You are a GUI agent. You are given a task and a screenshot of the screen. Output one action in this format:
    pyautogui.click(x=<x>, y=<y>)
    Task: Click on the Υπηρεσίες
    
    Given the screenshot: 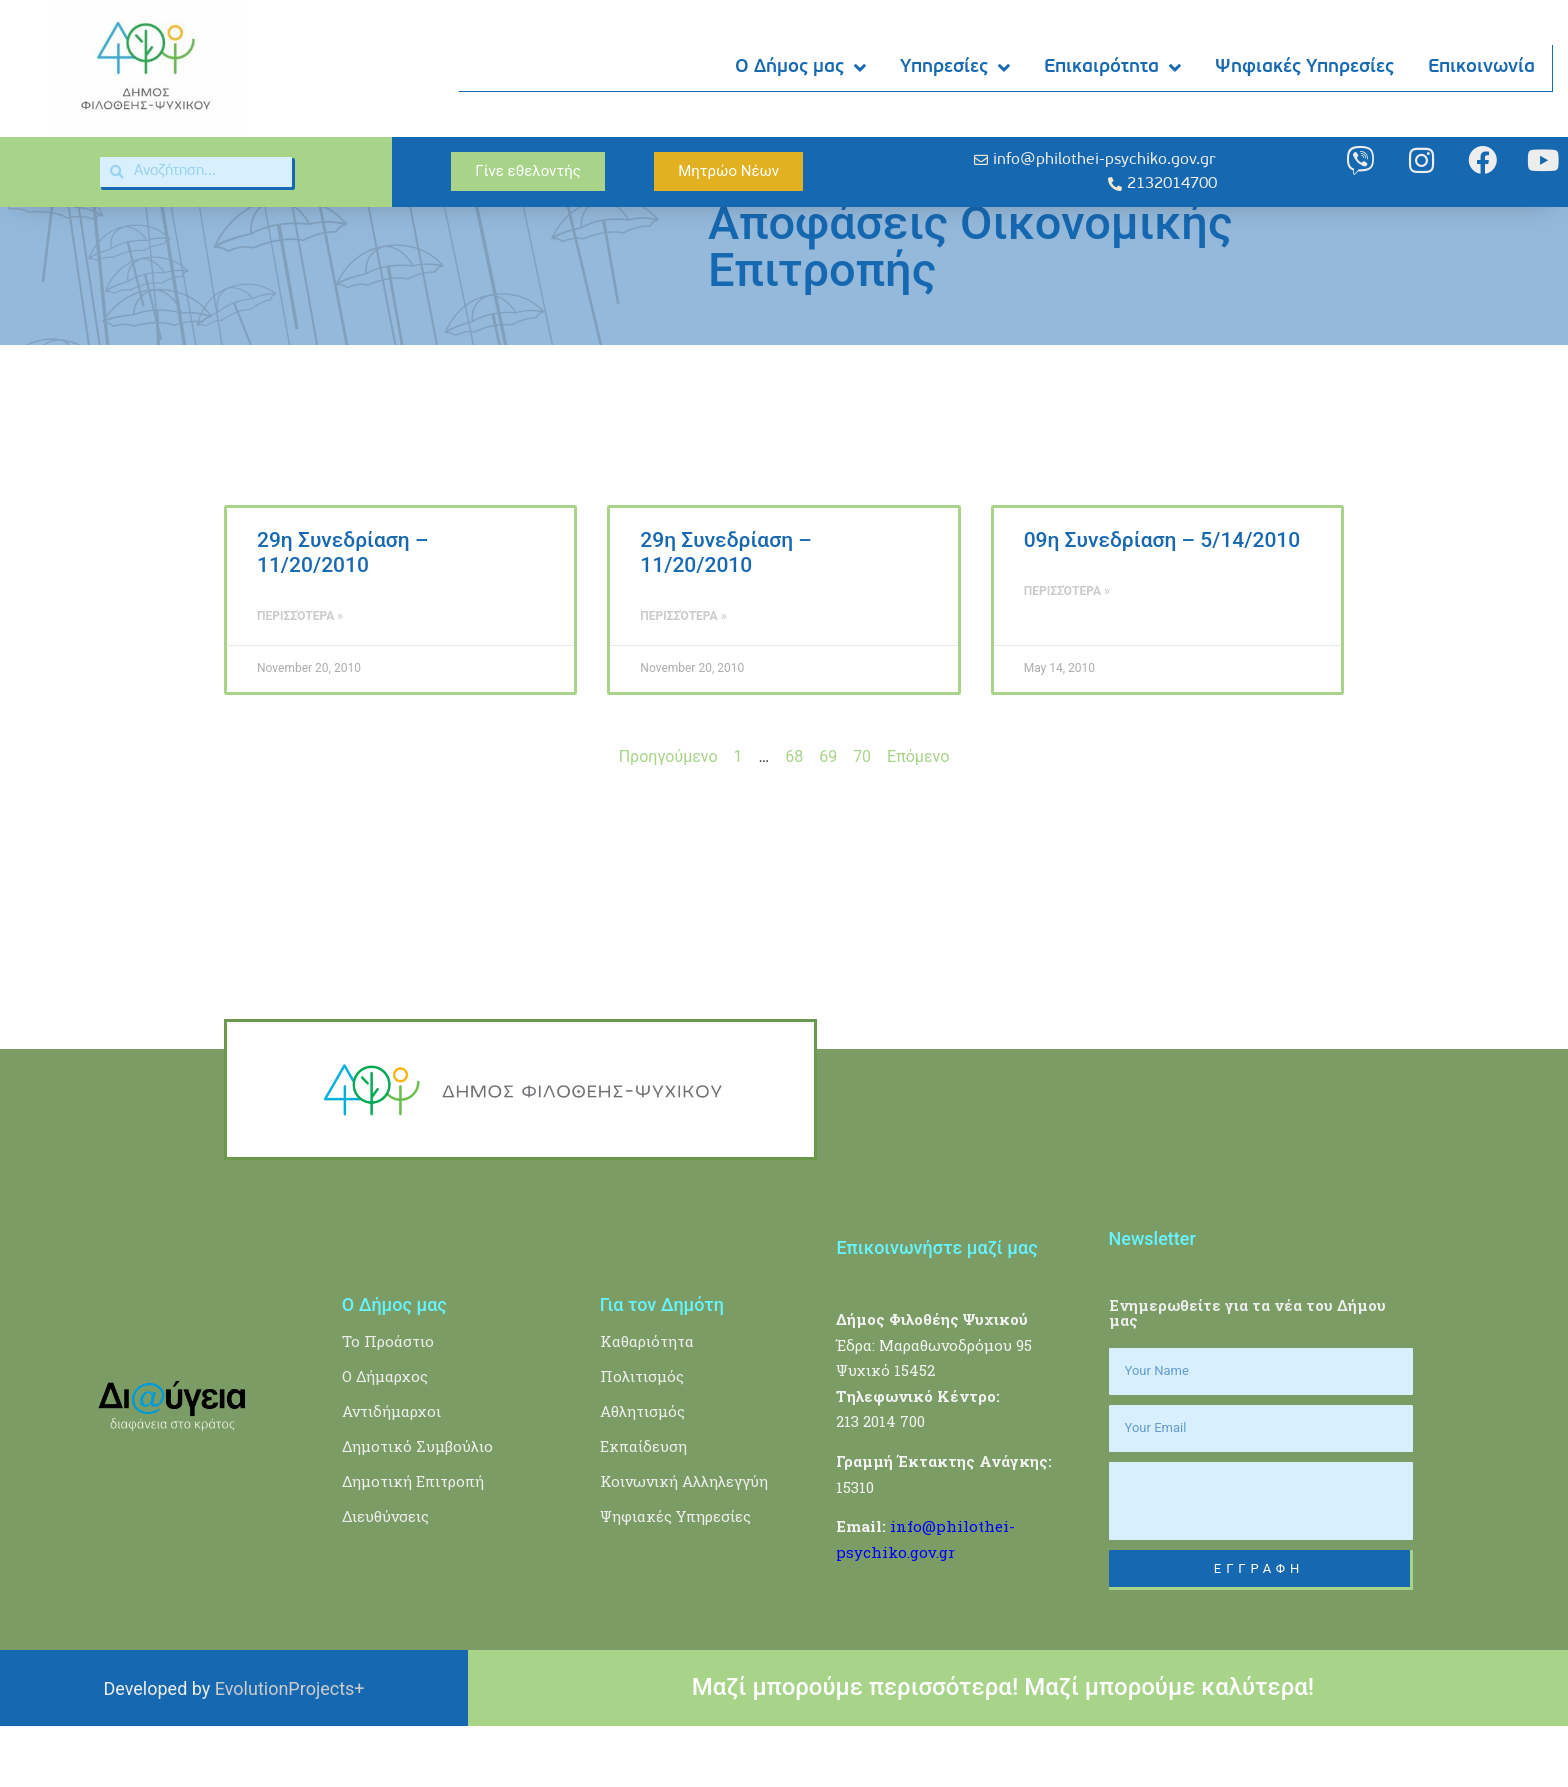 What is the action you would take?
    pyautogui.click(x=956, y=68)
    